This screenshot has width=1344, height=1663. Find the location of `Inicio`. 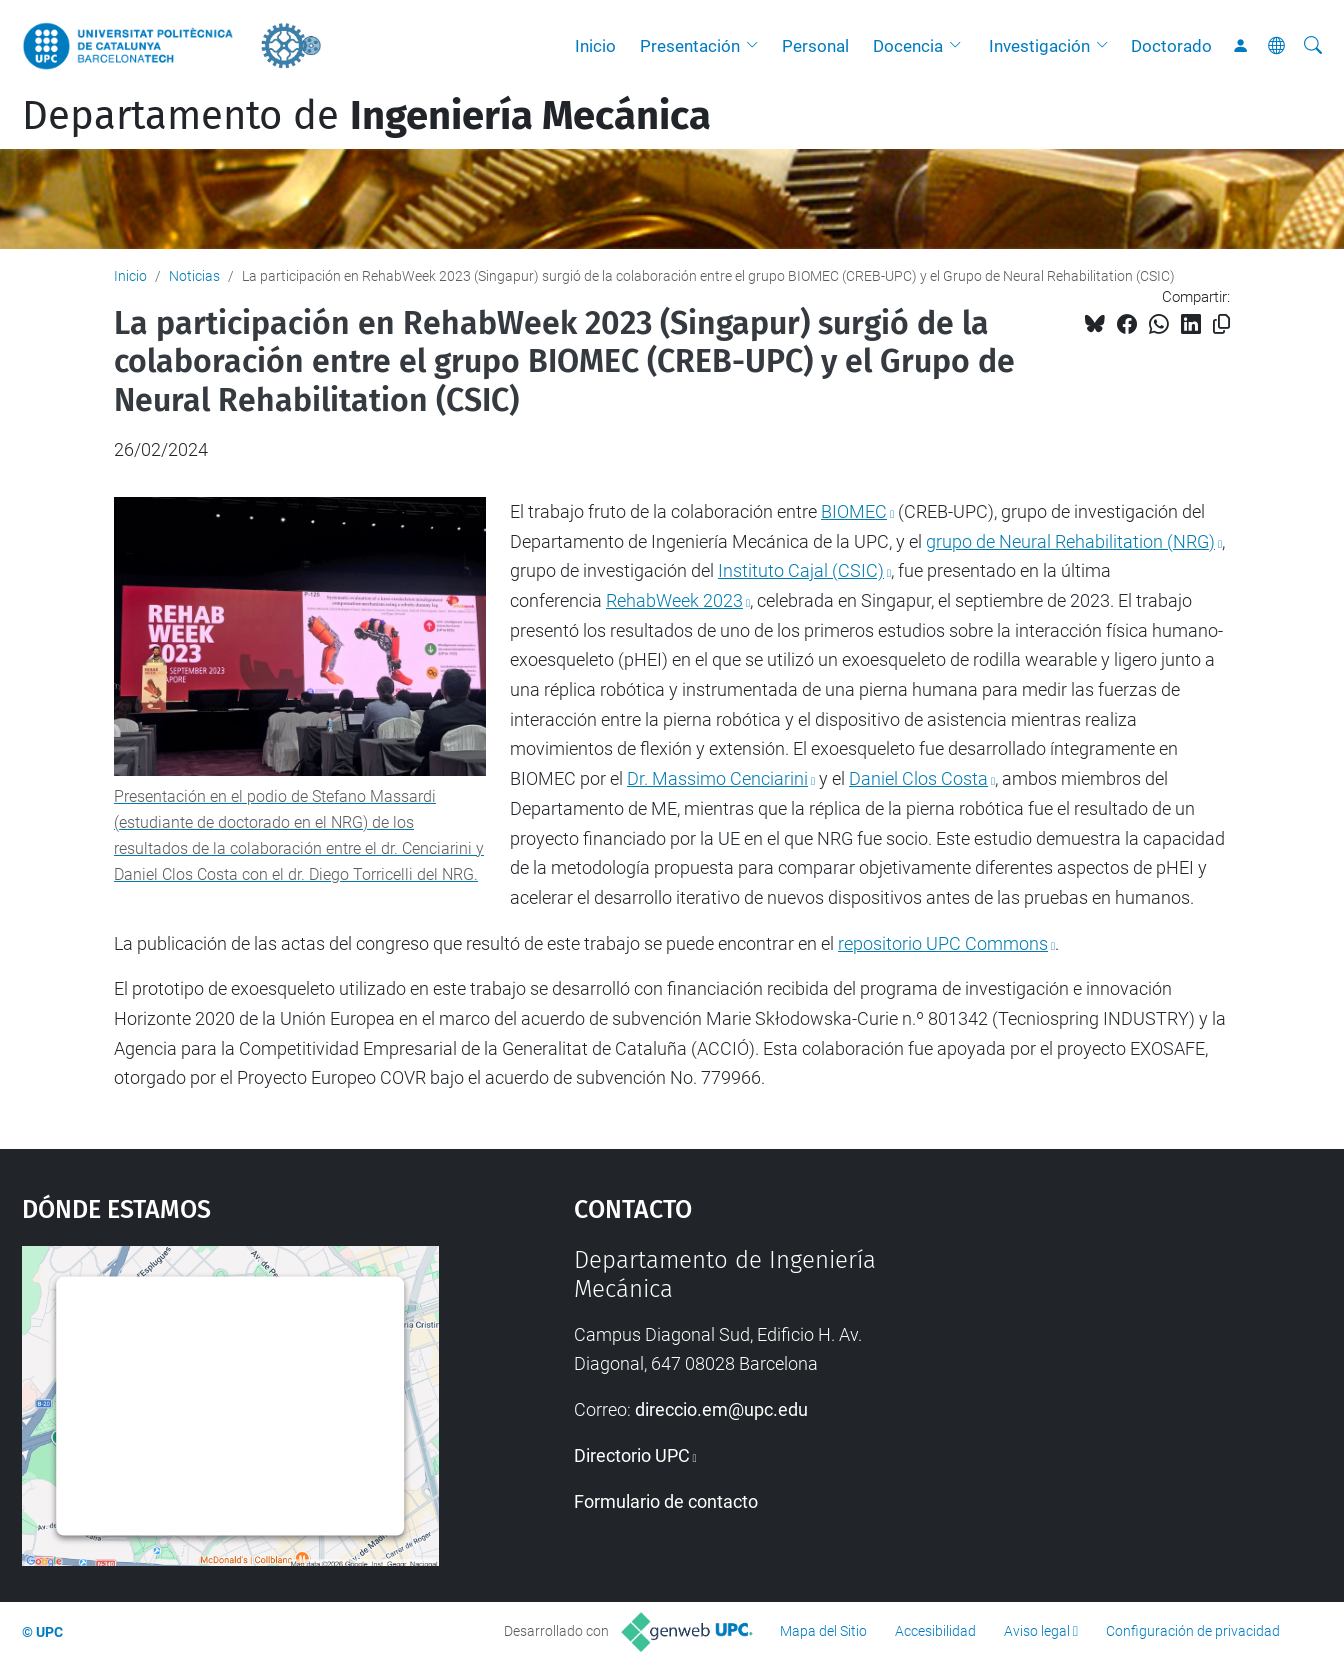

Inicio is located at coordinates (595, 46).